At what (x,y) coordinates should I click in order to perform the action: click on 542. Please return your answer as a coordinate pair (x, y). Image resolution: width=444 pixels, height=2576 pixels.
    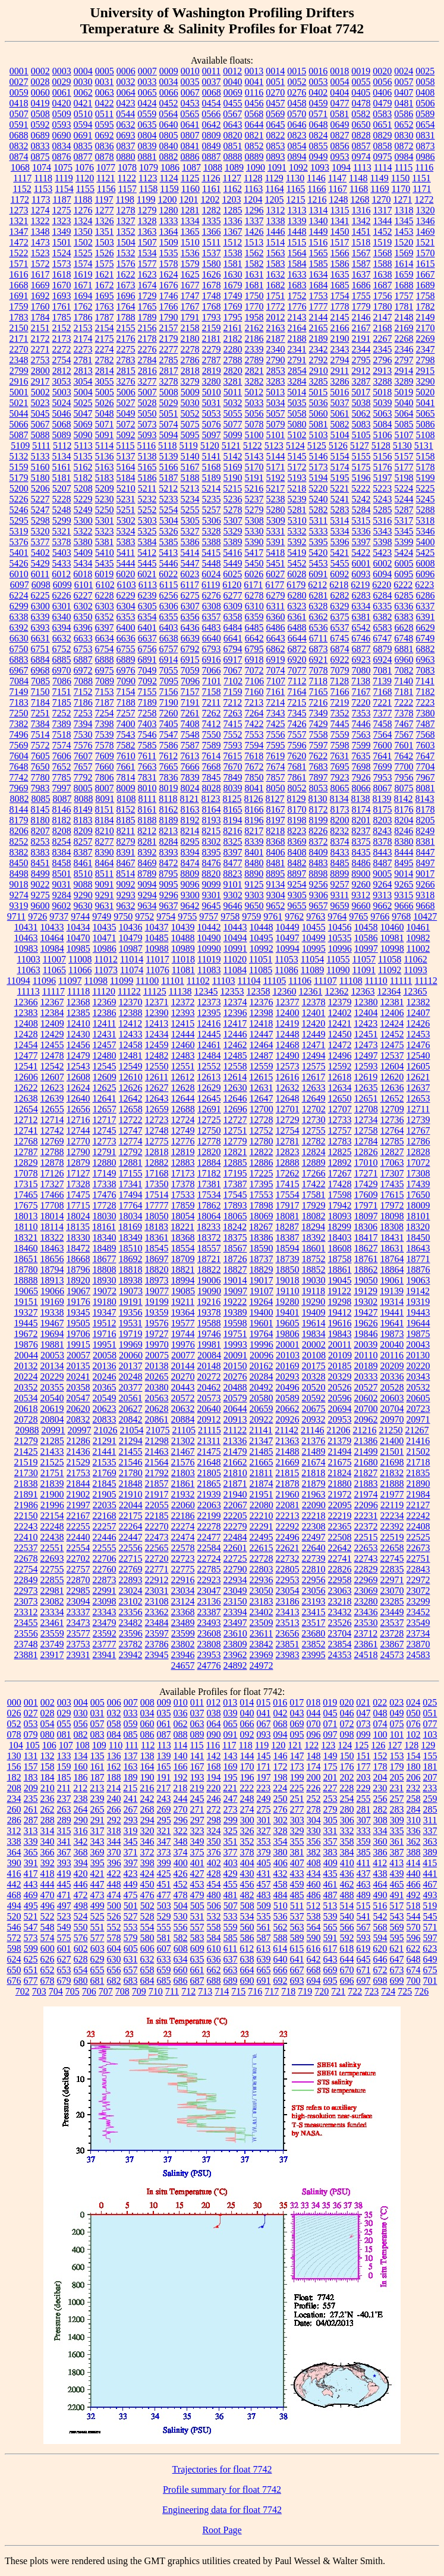
    Looking at the image, I should click on (380, 1916).